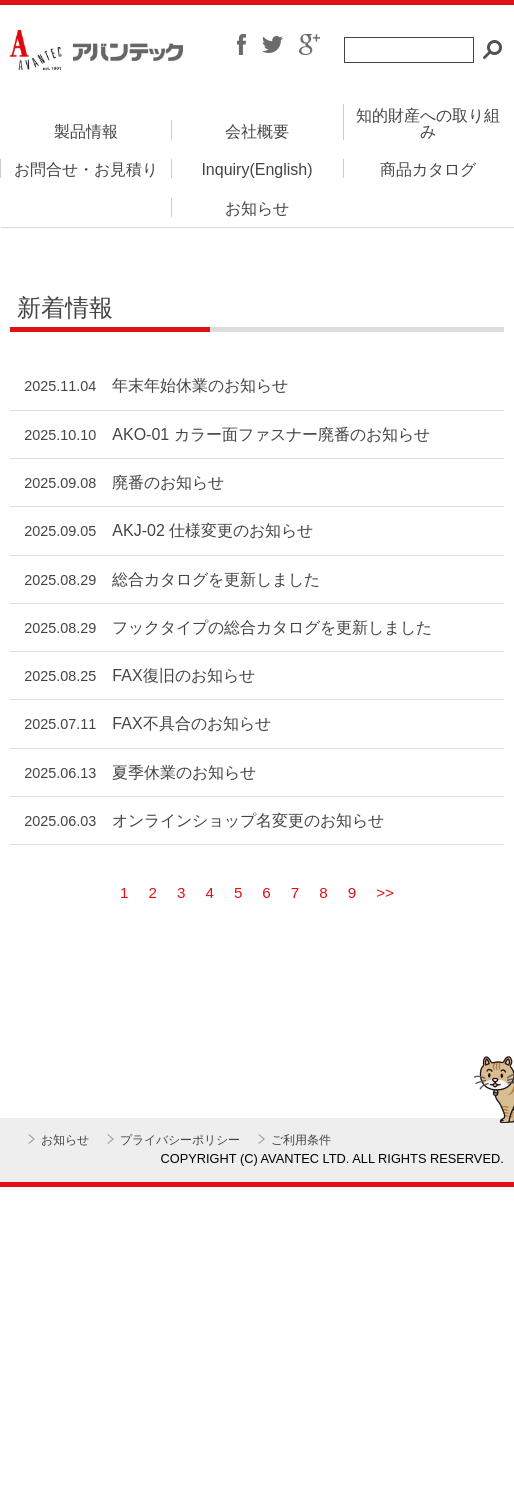 Image resolution: width=514 pixels, height=1504 pixels. Describe the element at coordinates (257, 131) in the screenshot. I see `会社概要` at that location.